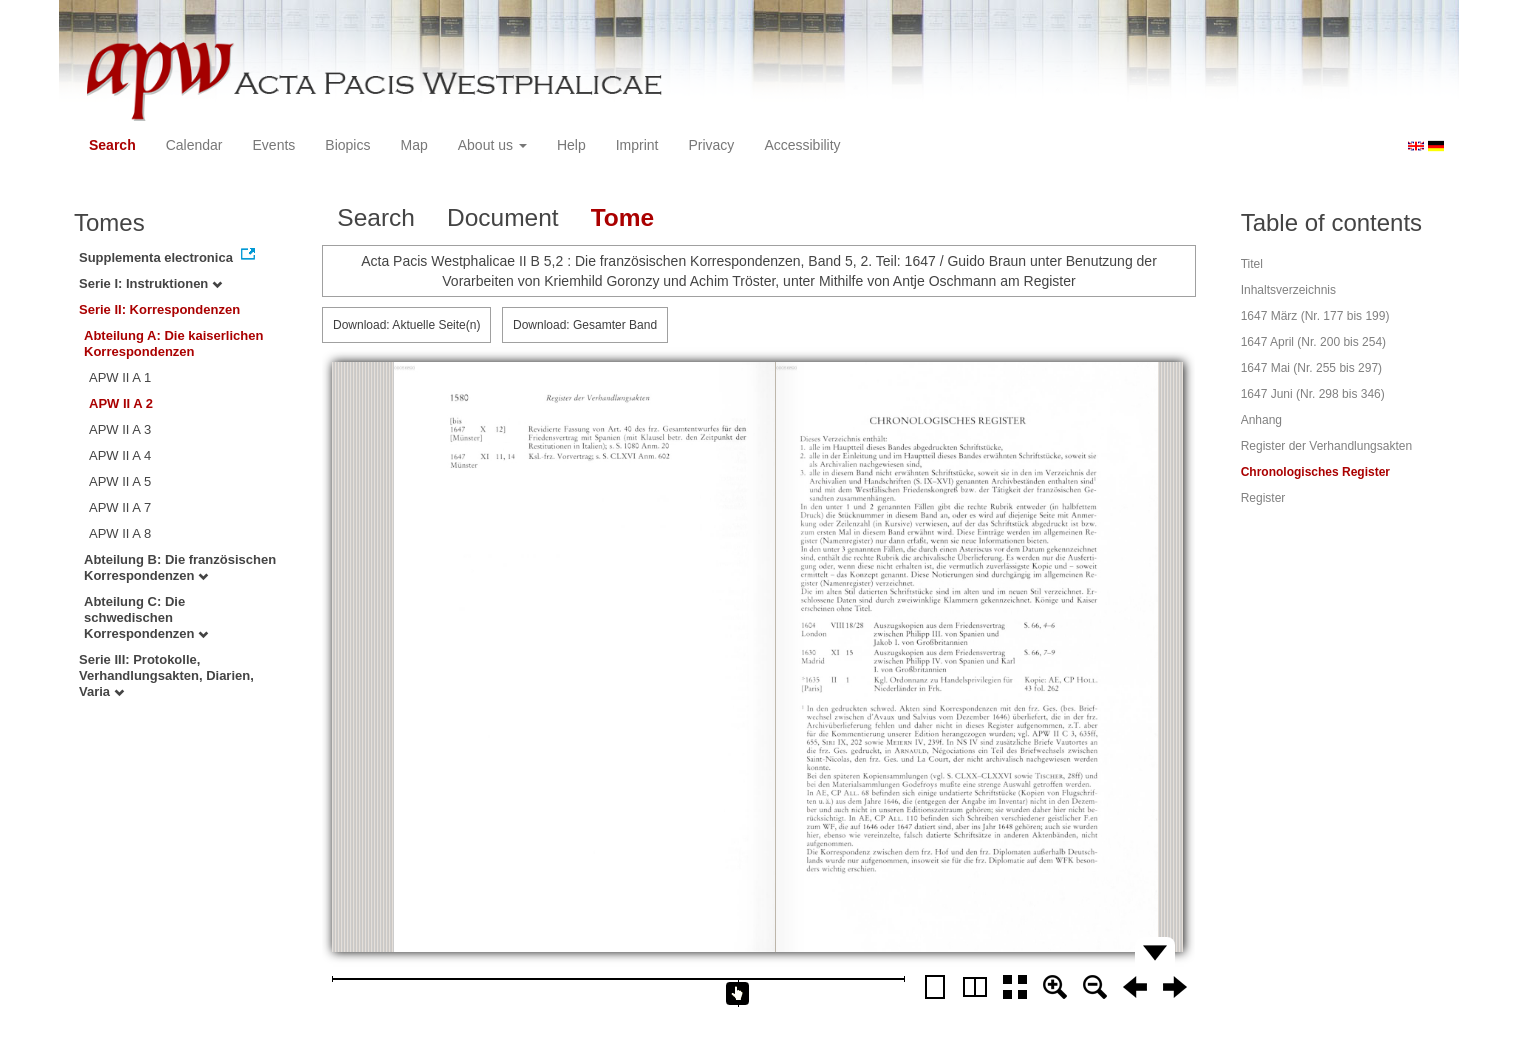  Describe the element at coordinates (1326, 446) in the screenshot. I see `Register der Verhandlungsakten` at that location.